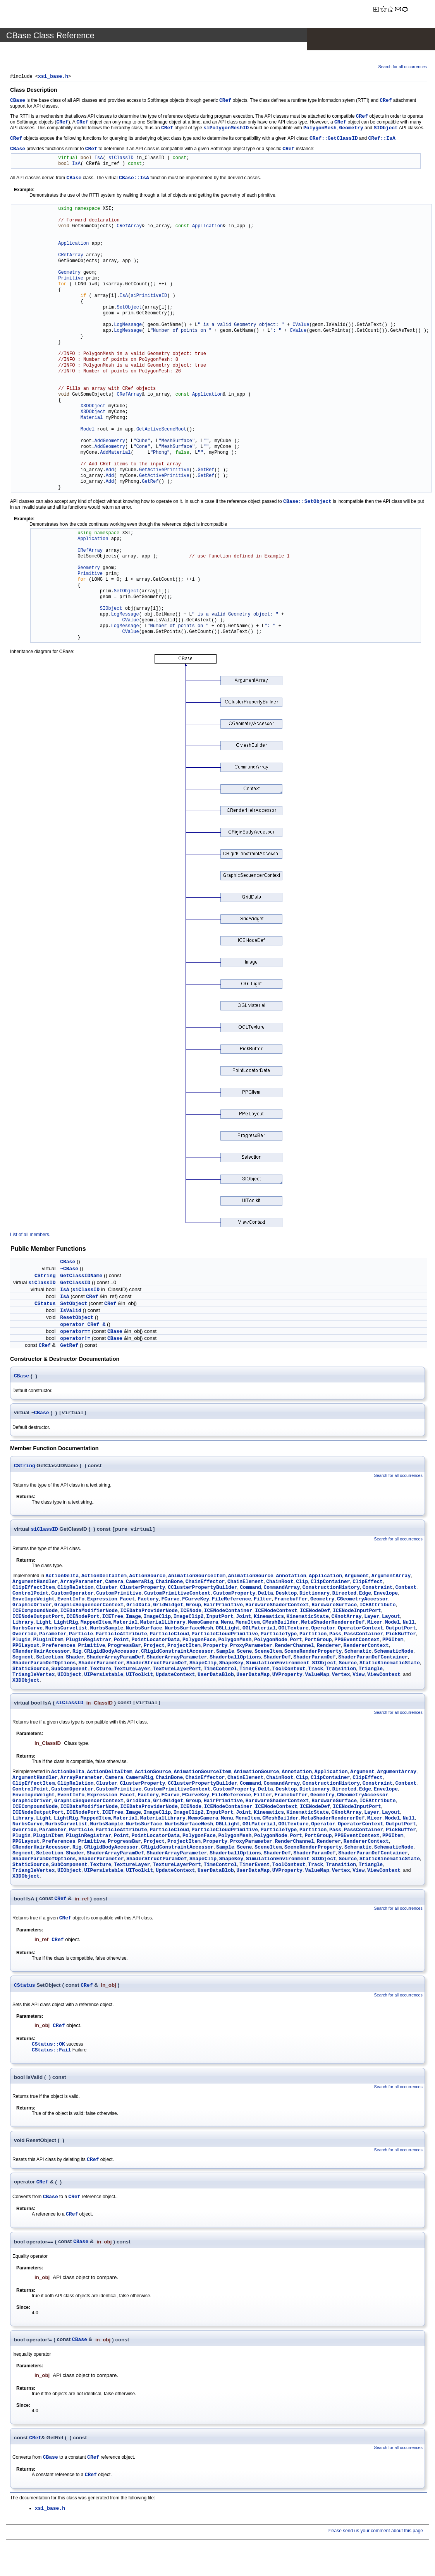  Describe the element at coordinates (49, 1659) in the screenshot. I see `Selection` at that location.